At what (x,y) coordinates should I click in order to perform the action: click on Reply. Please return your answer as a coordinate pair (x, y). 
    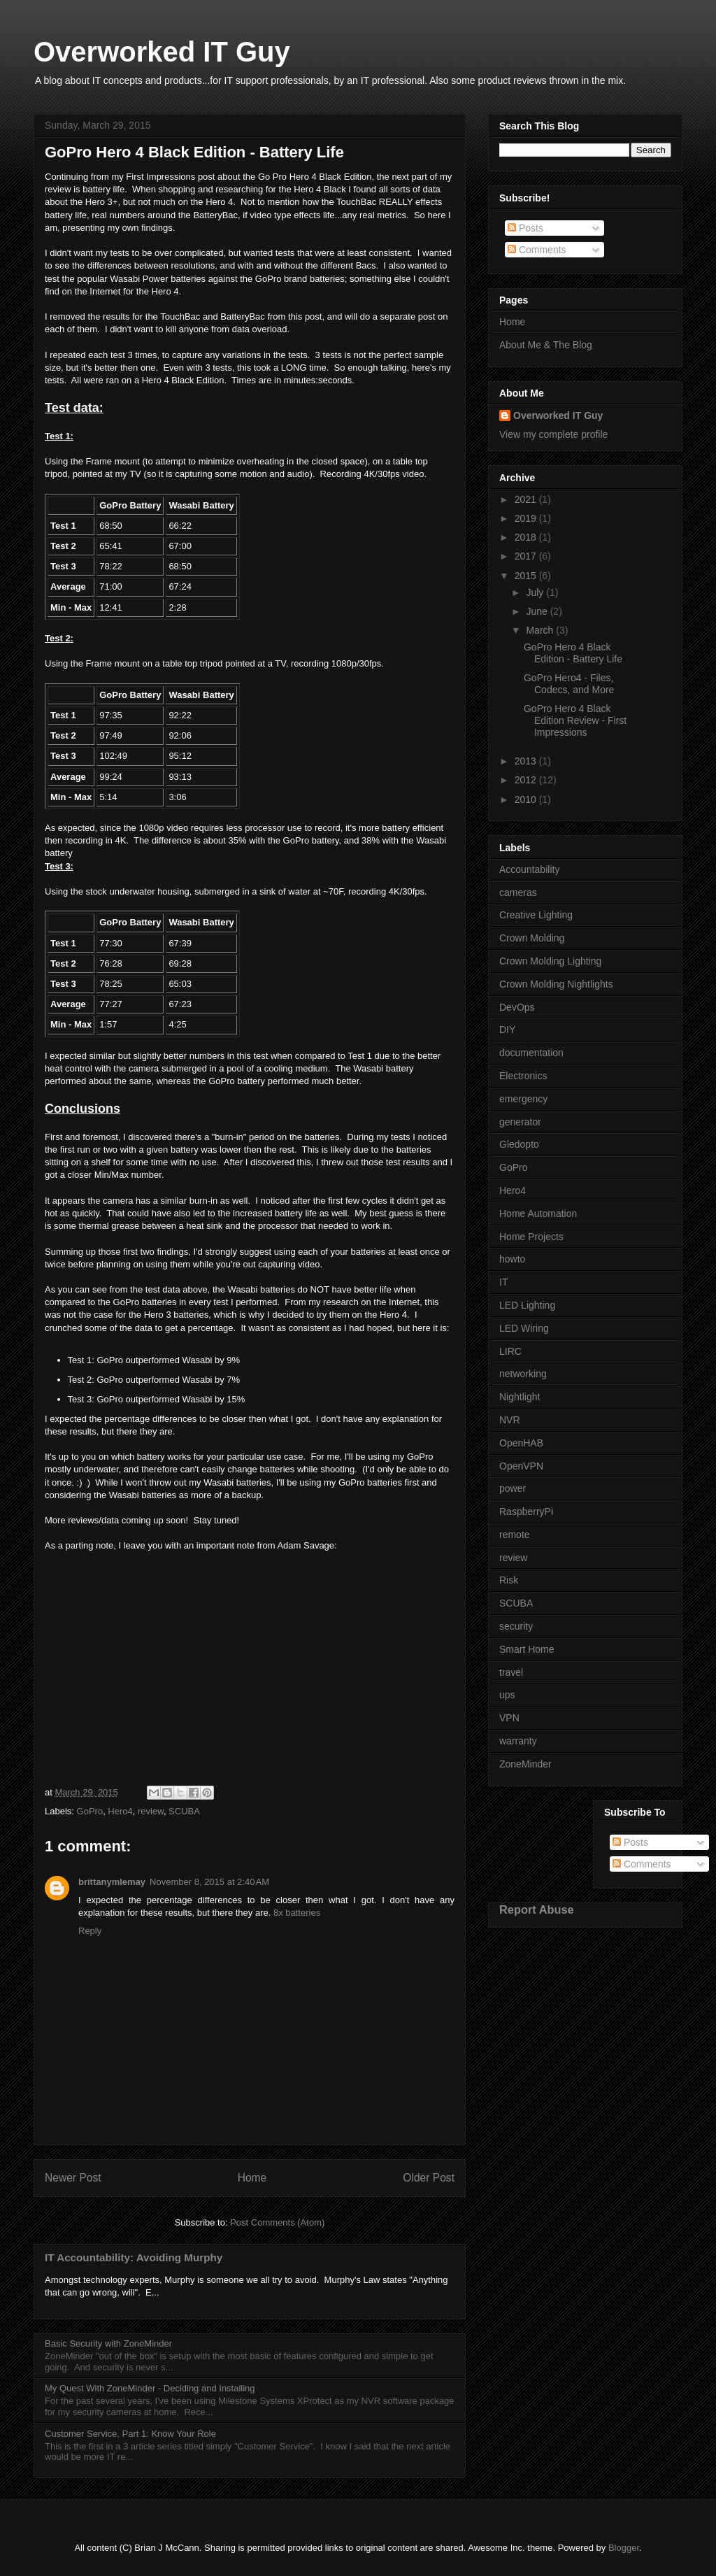
    Looking at the image, I should click on (89, 1931).